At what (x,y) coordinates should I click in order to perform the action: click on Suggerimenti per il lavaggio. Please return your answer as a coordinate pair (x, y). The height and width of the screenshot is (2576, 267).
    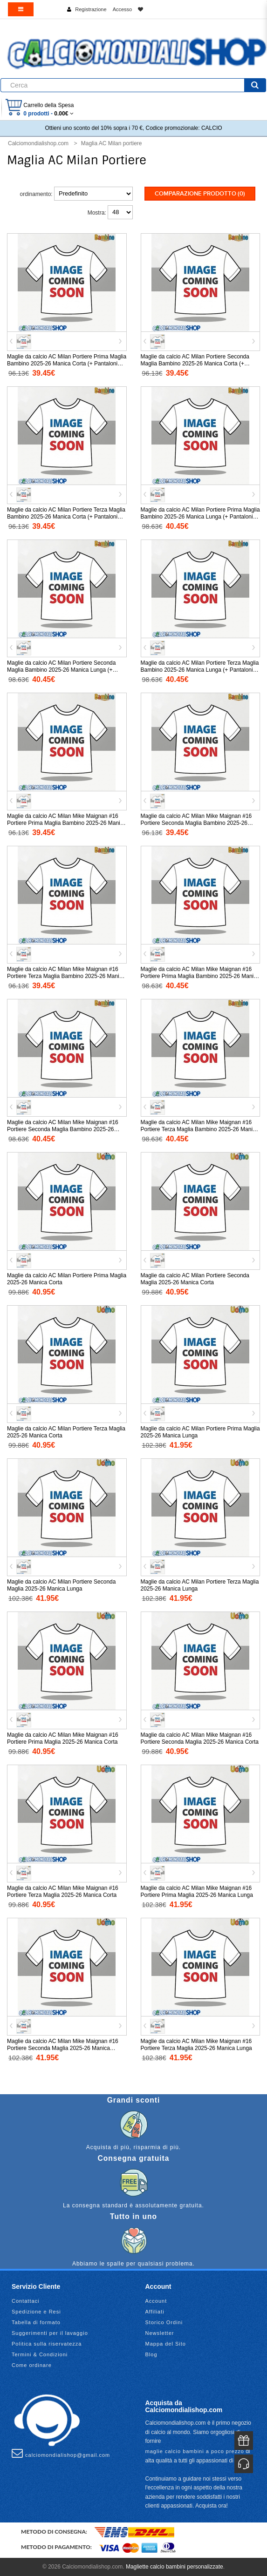
    Looking at the image, I should click on (50, 2333).